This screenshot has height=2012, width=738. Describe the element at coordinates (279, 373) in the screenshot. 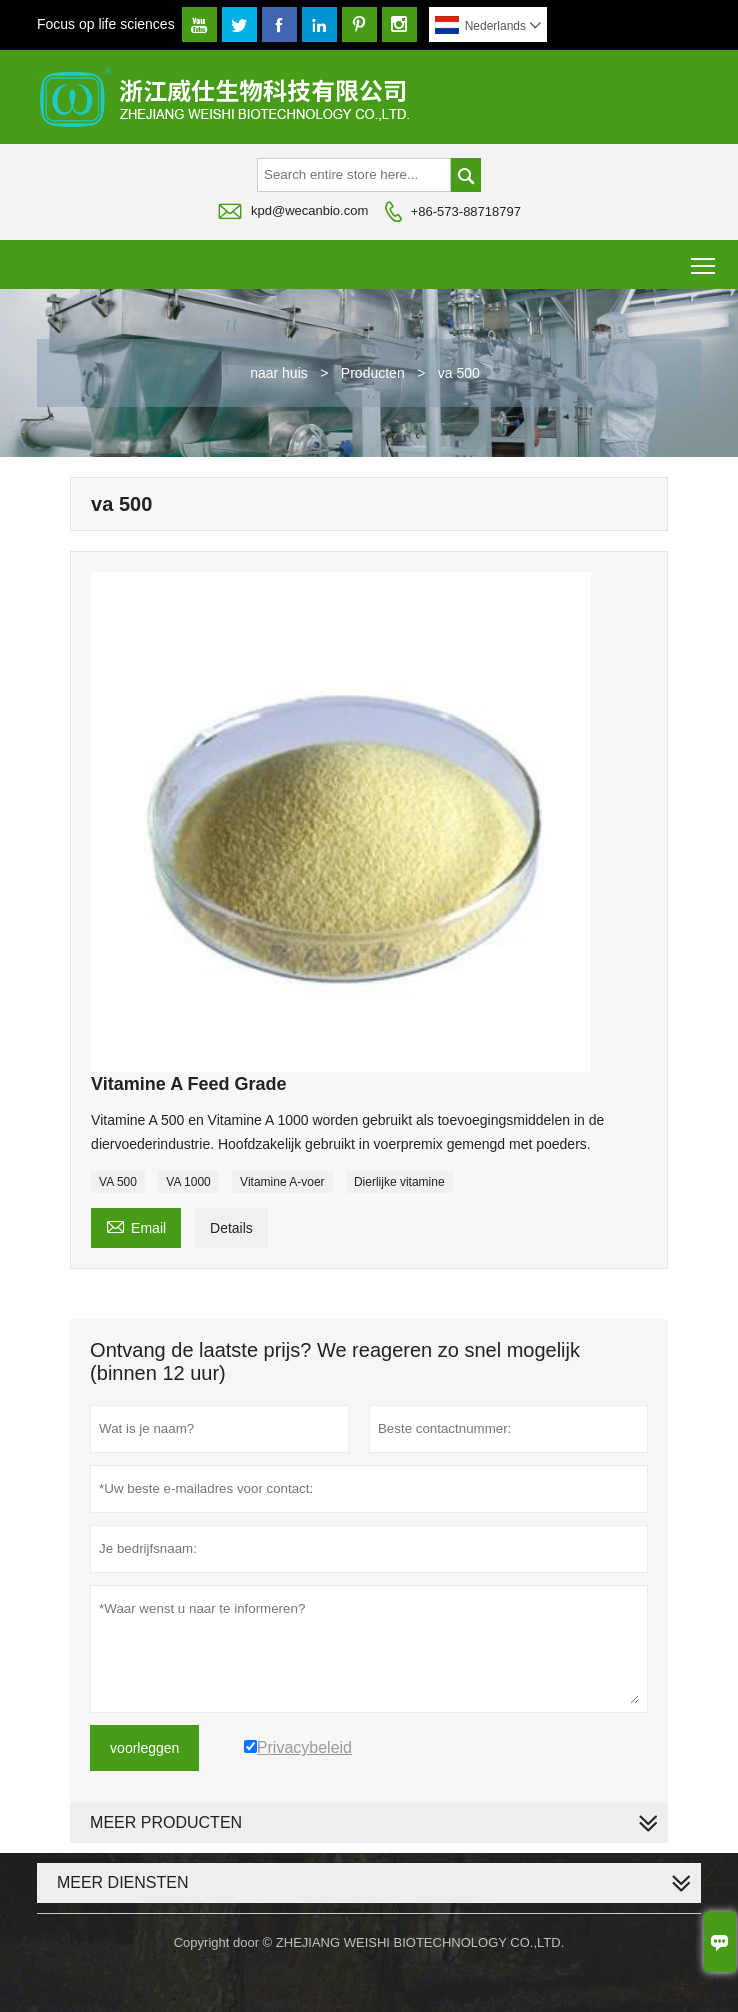

I see `naar huis` at that location.